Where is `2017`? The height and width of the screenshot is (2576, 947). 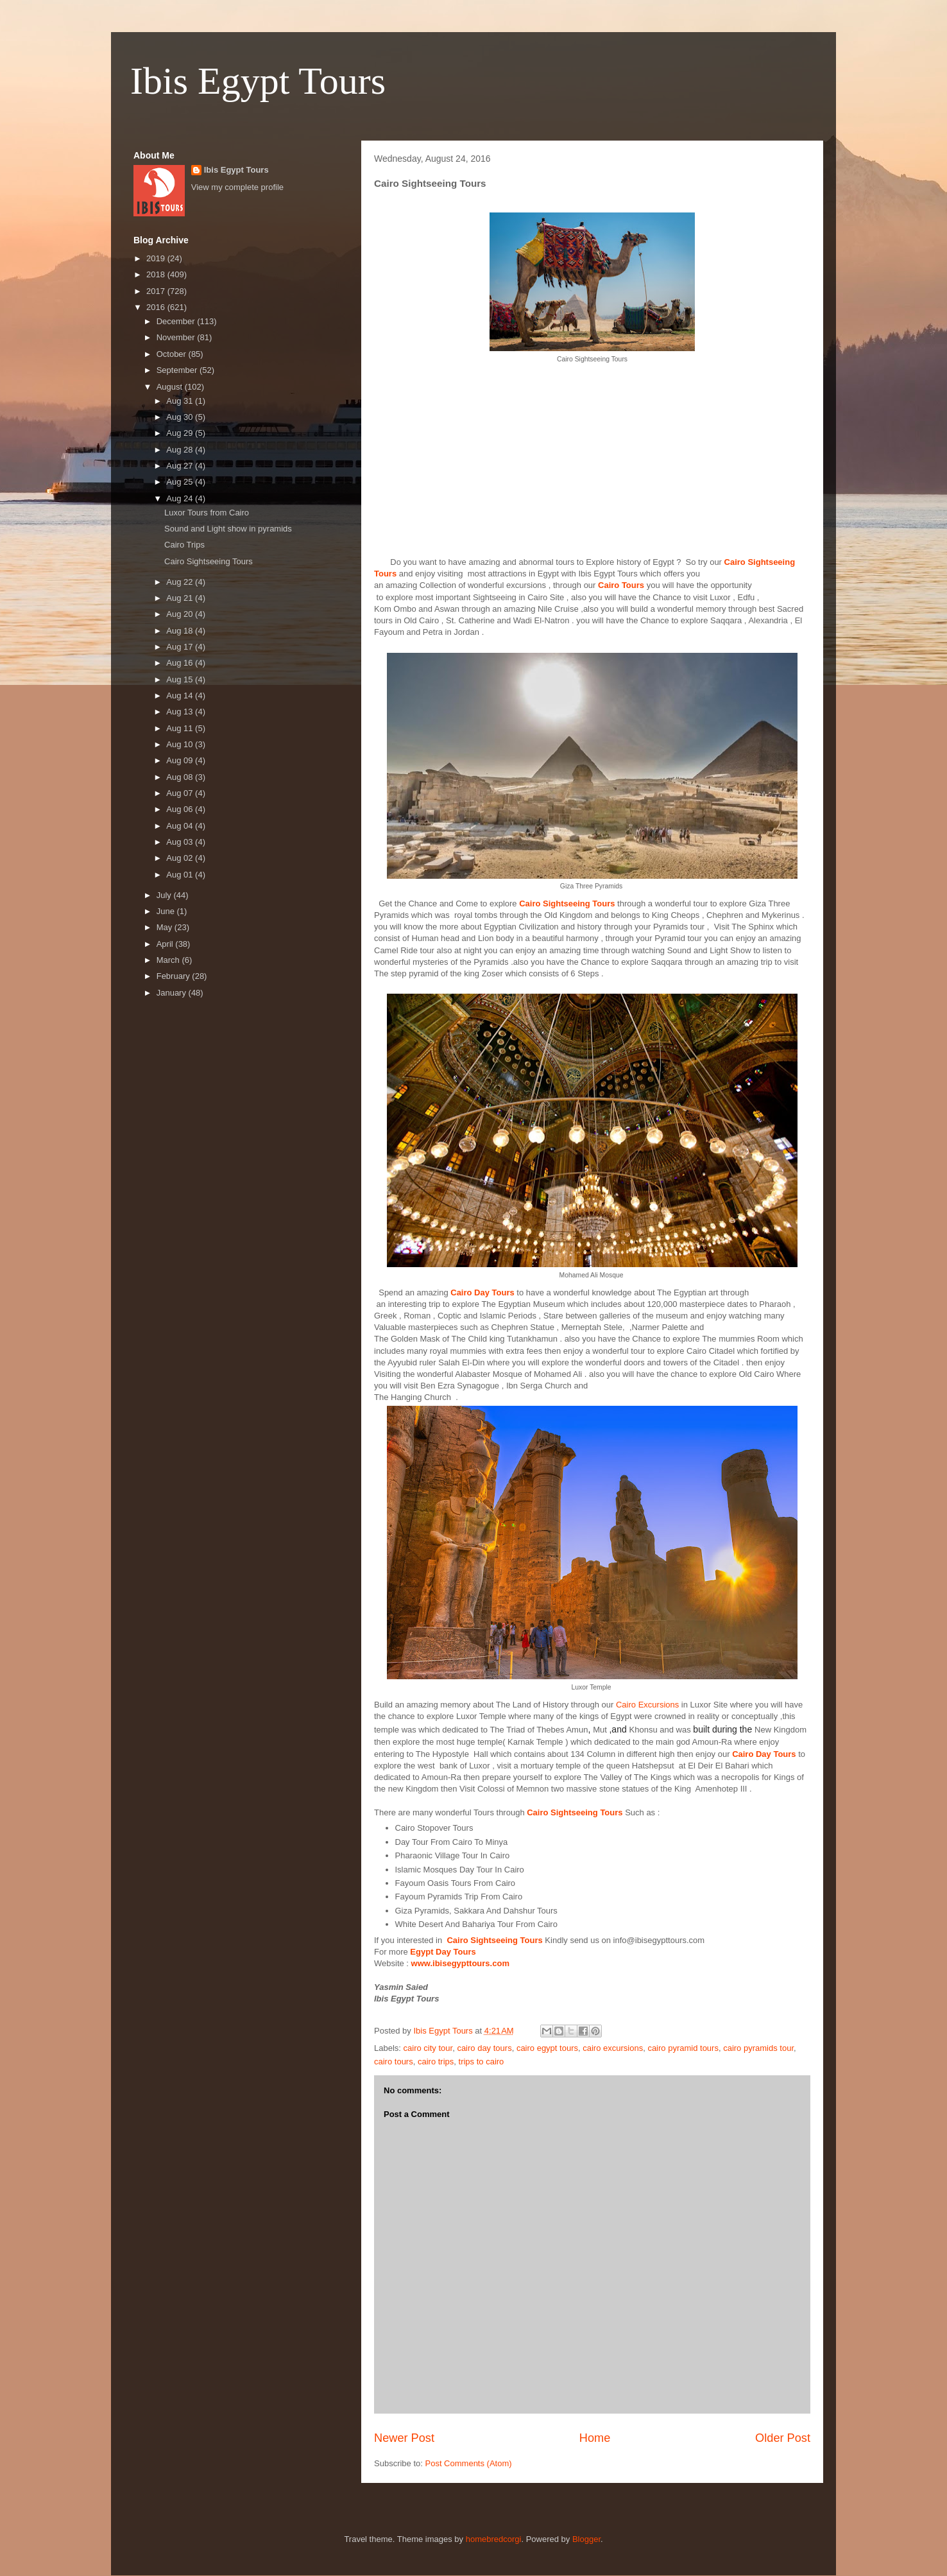 2017 is located at coordinates (156, 291).